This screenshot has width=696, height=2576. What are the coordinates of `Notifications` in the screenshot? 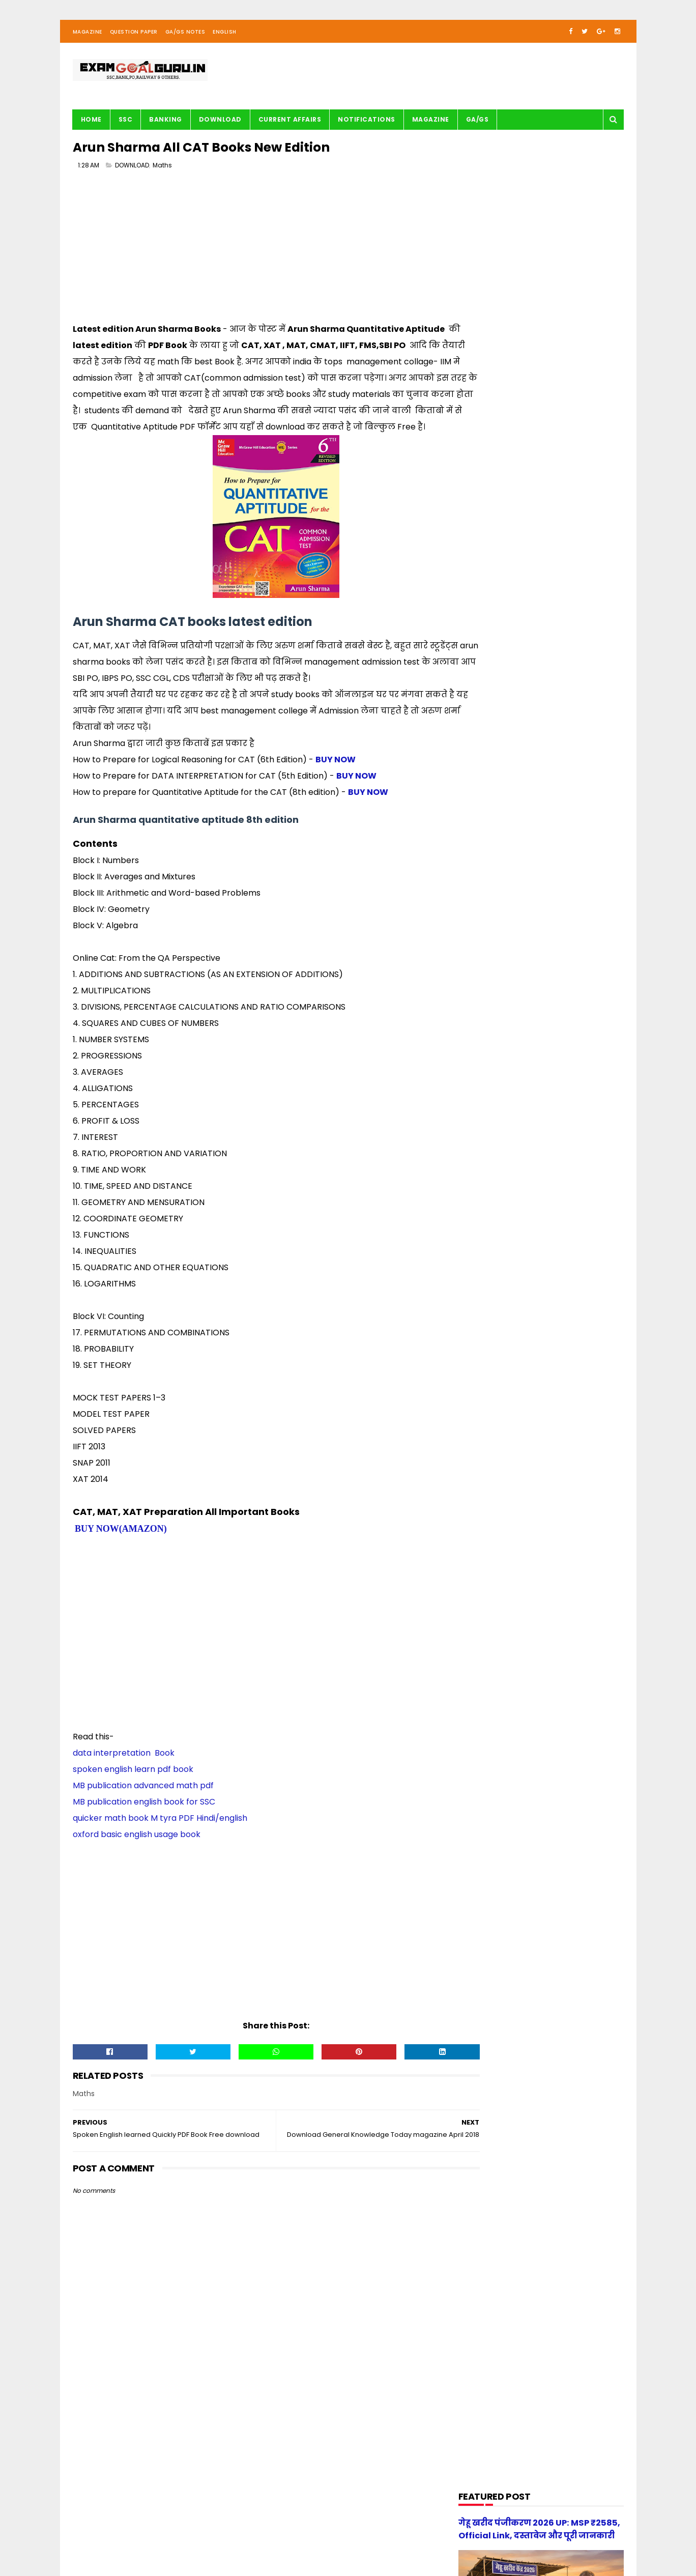 It's located at (366, 125).